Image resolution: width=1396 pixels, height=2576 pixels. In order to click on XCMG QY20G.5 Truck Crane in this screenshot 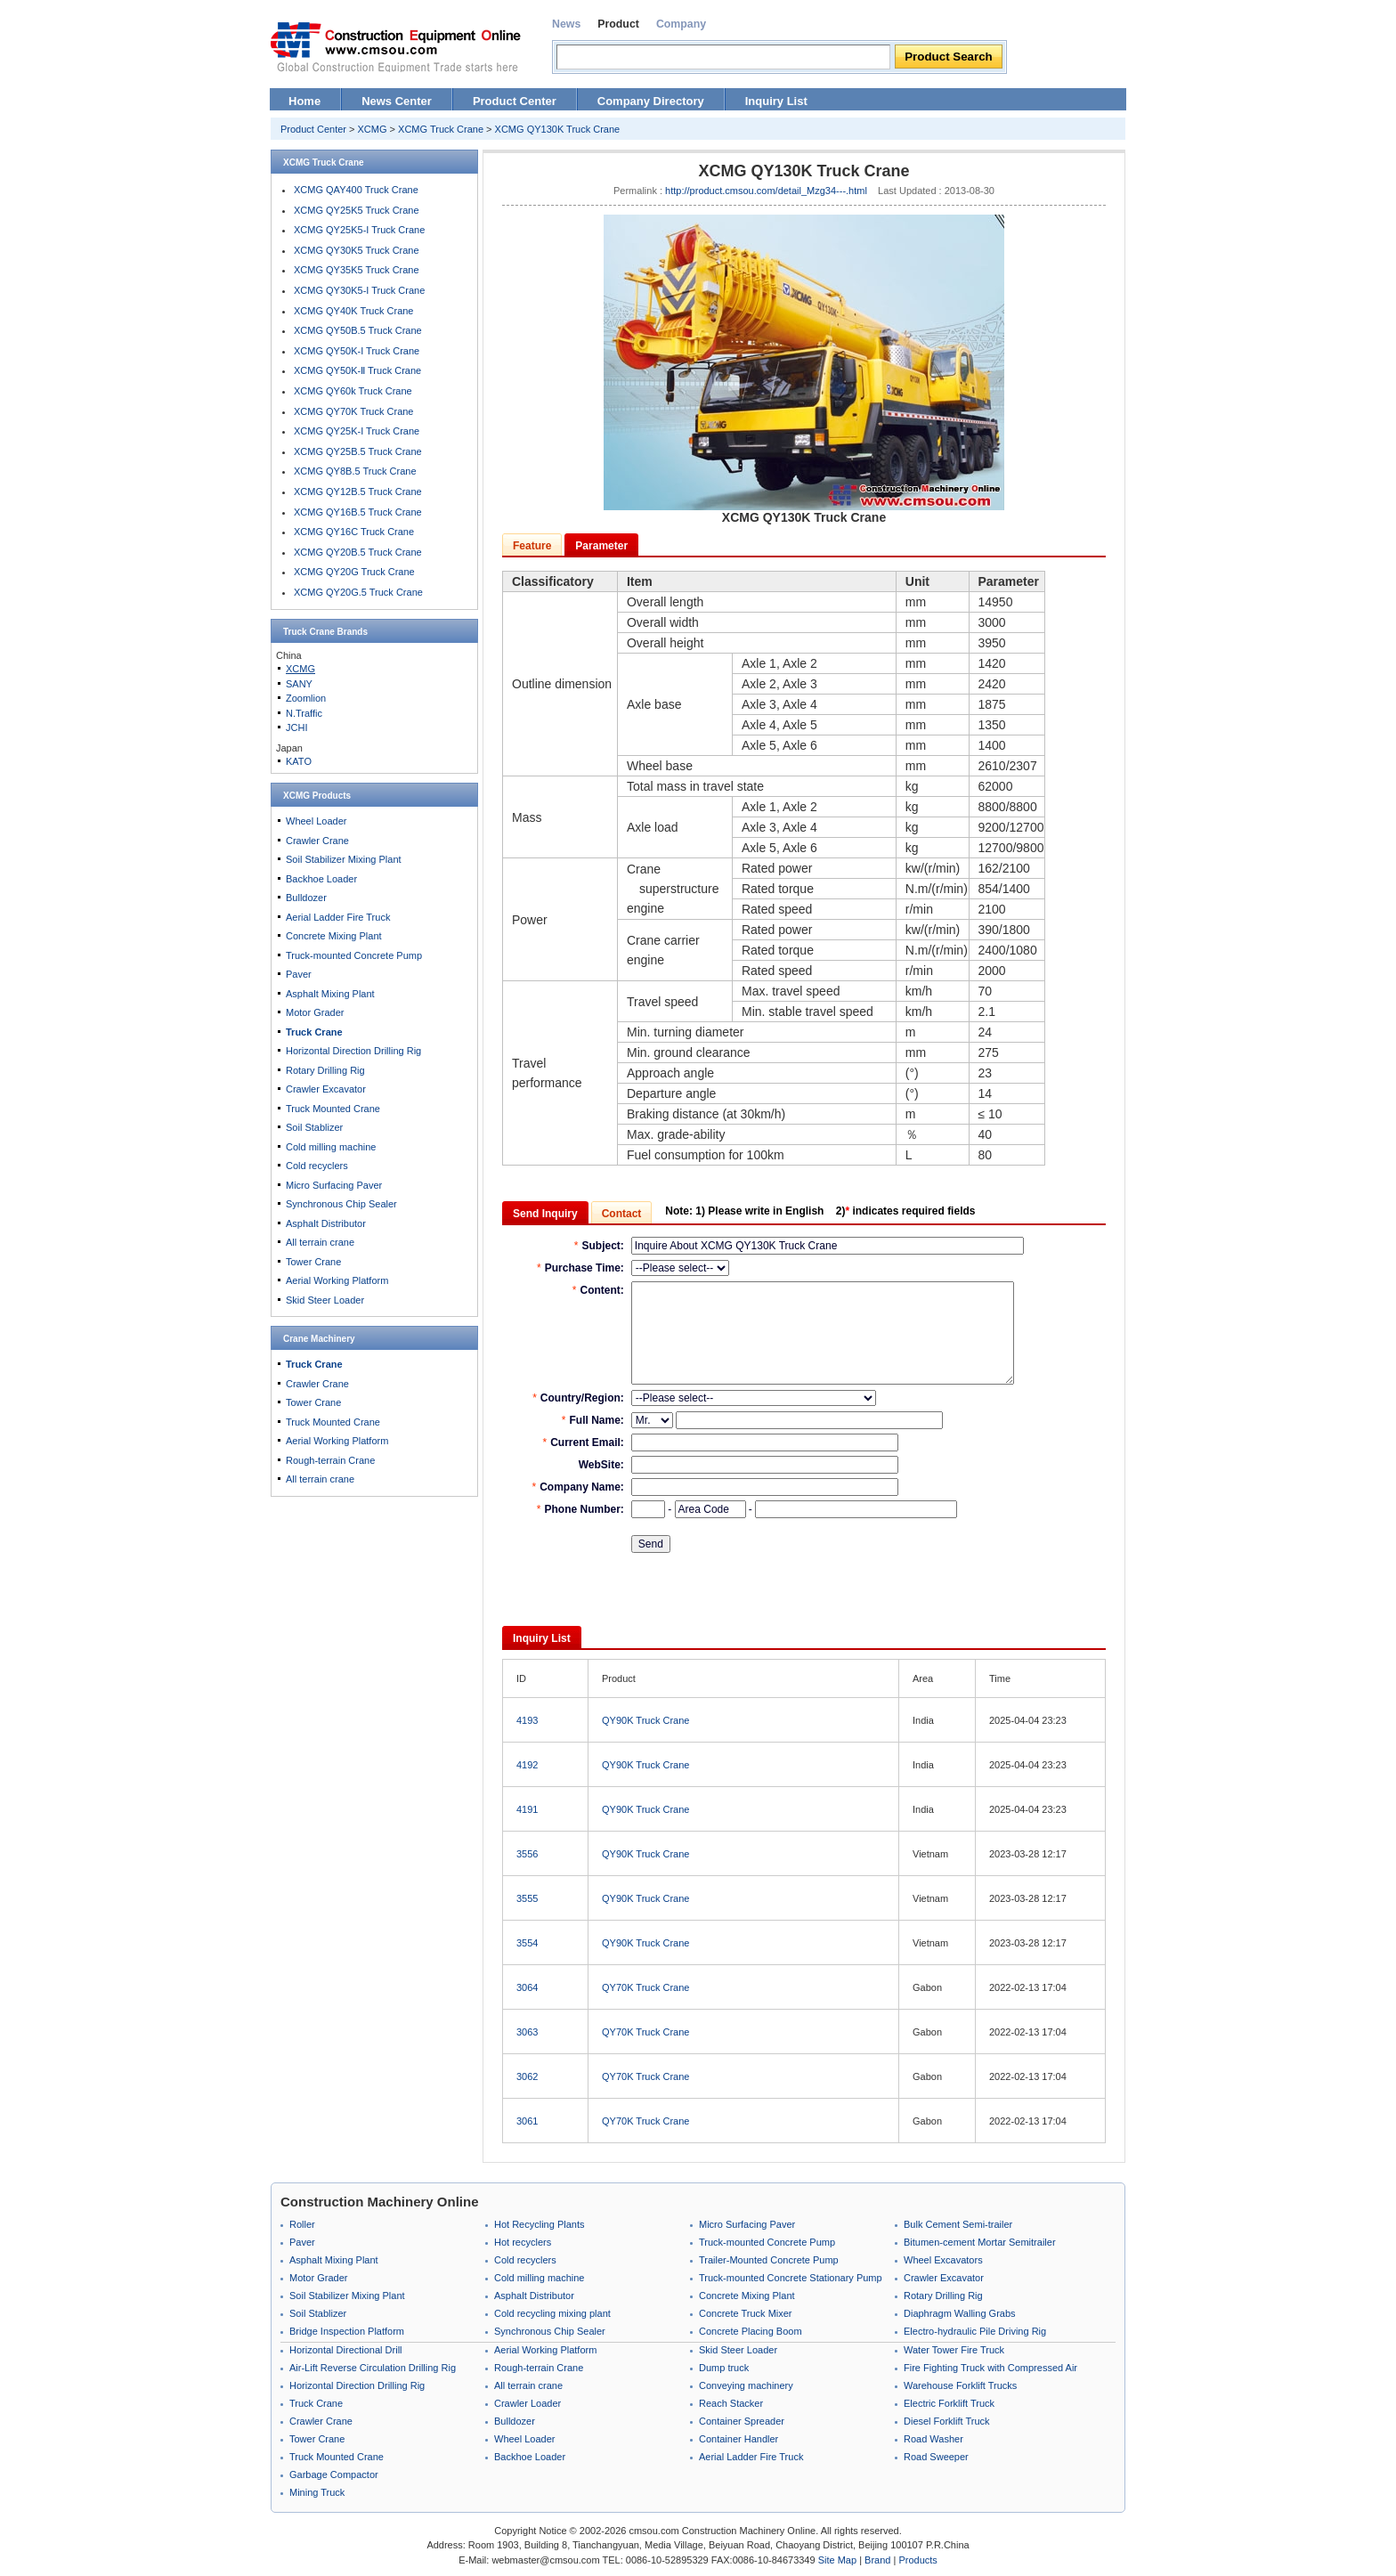, I will do `click(358, 592)`.